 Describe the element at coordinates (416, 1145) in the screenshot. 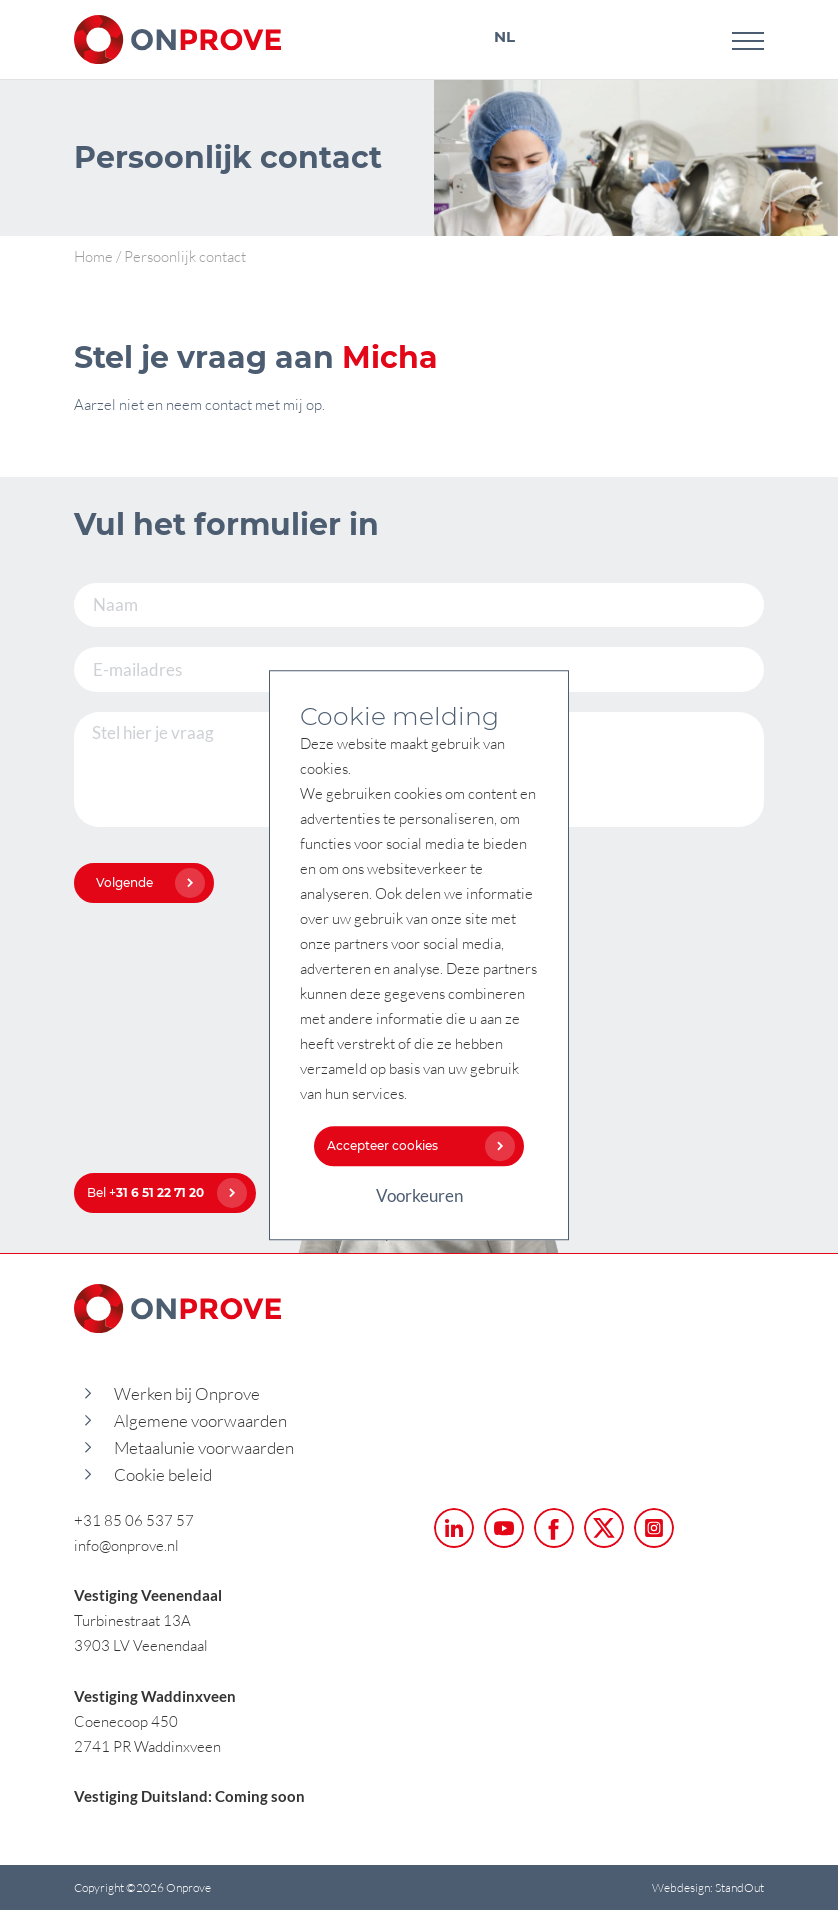

I see `Accepteer cookies` at that location.